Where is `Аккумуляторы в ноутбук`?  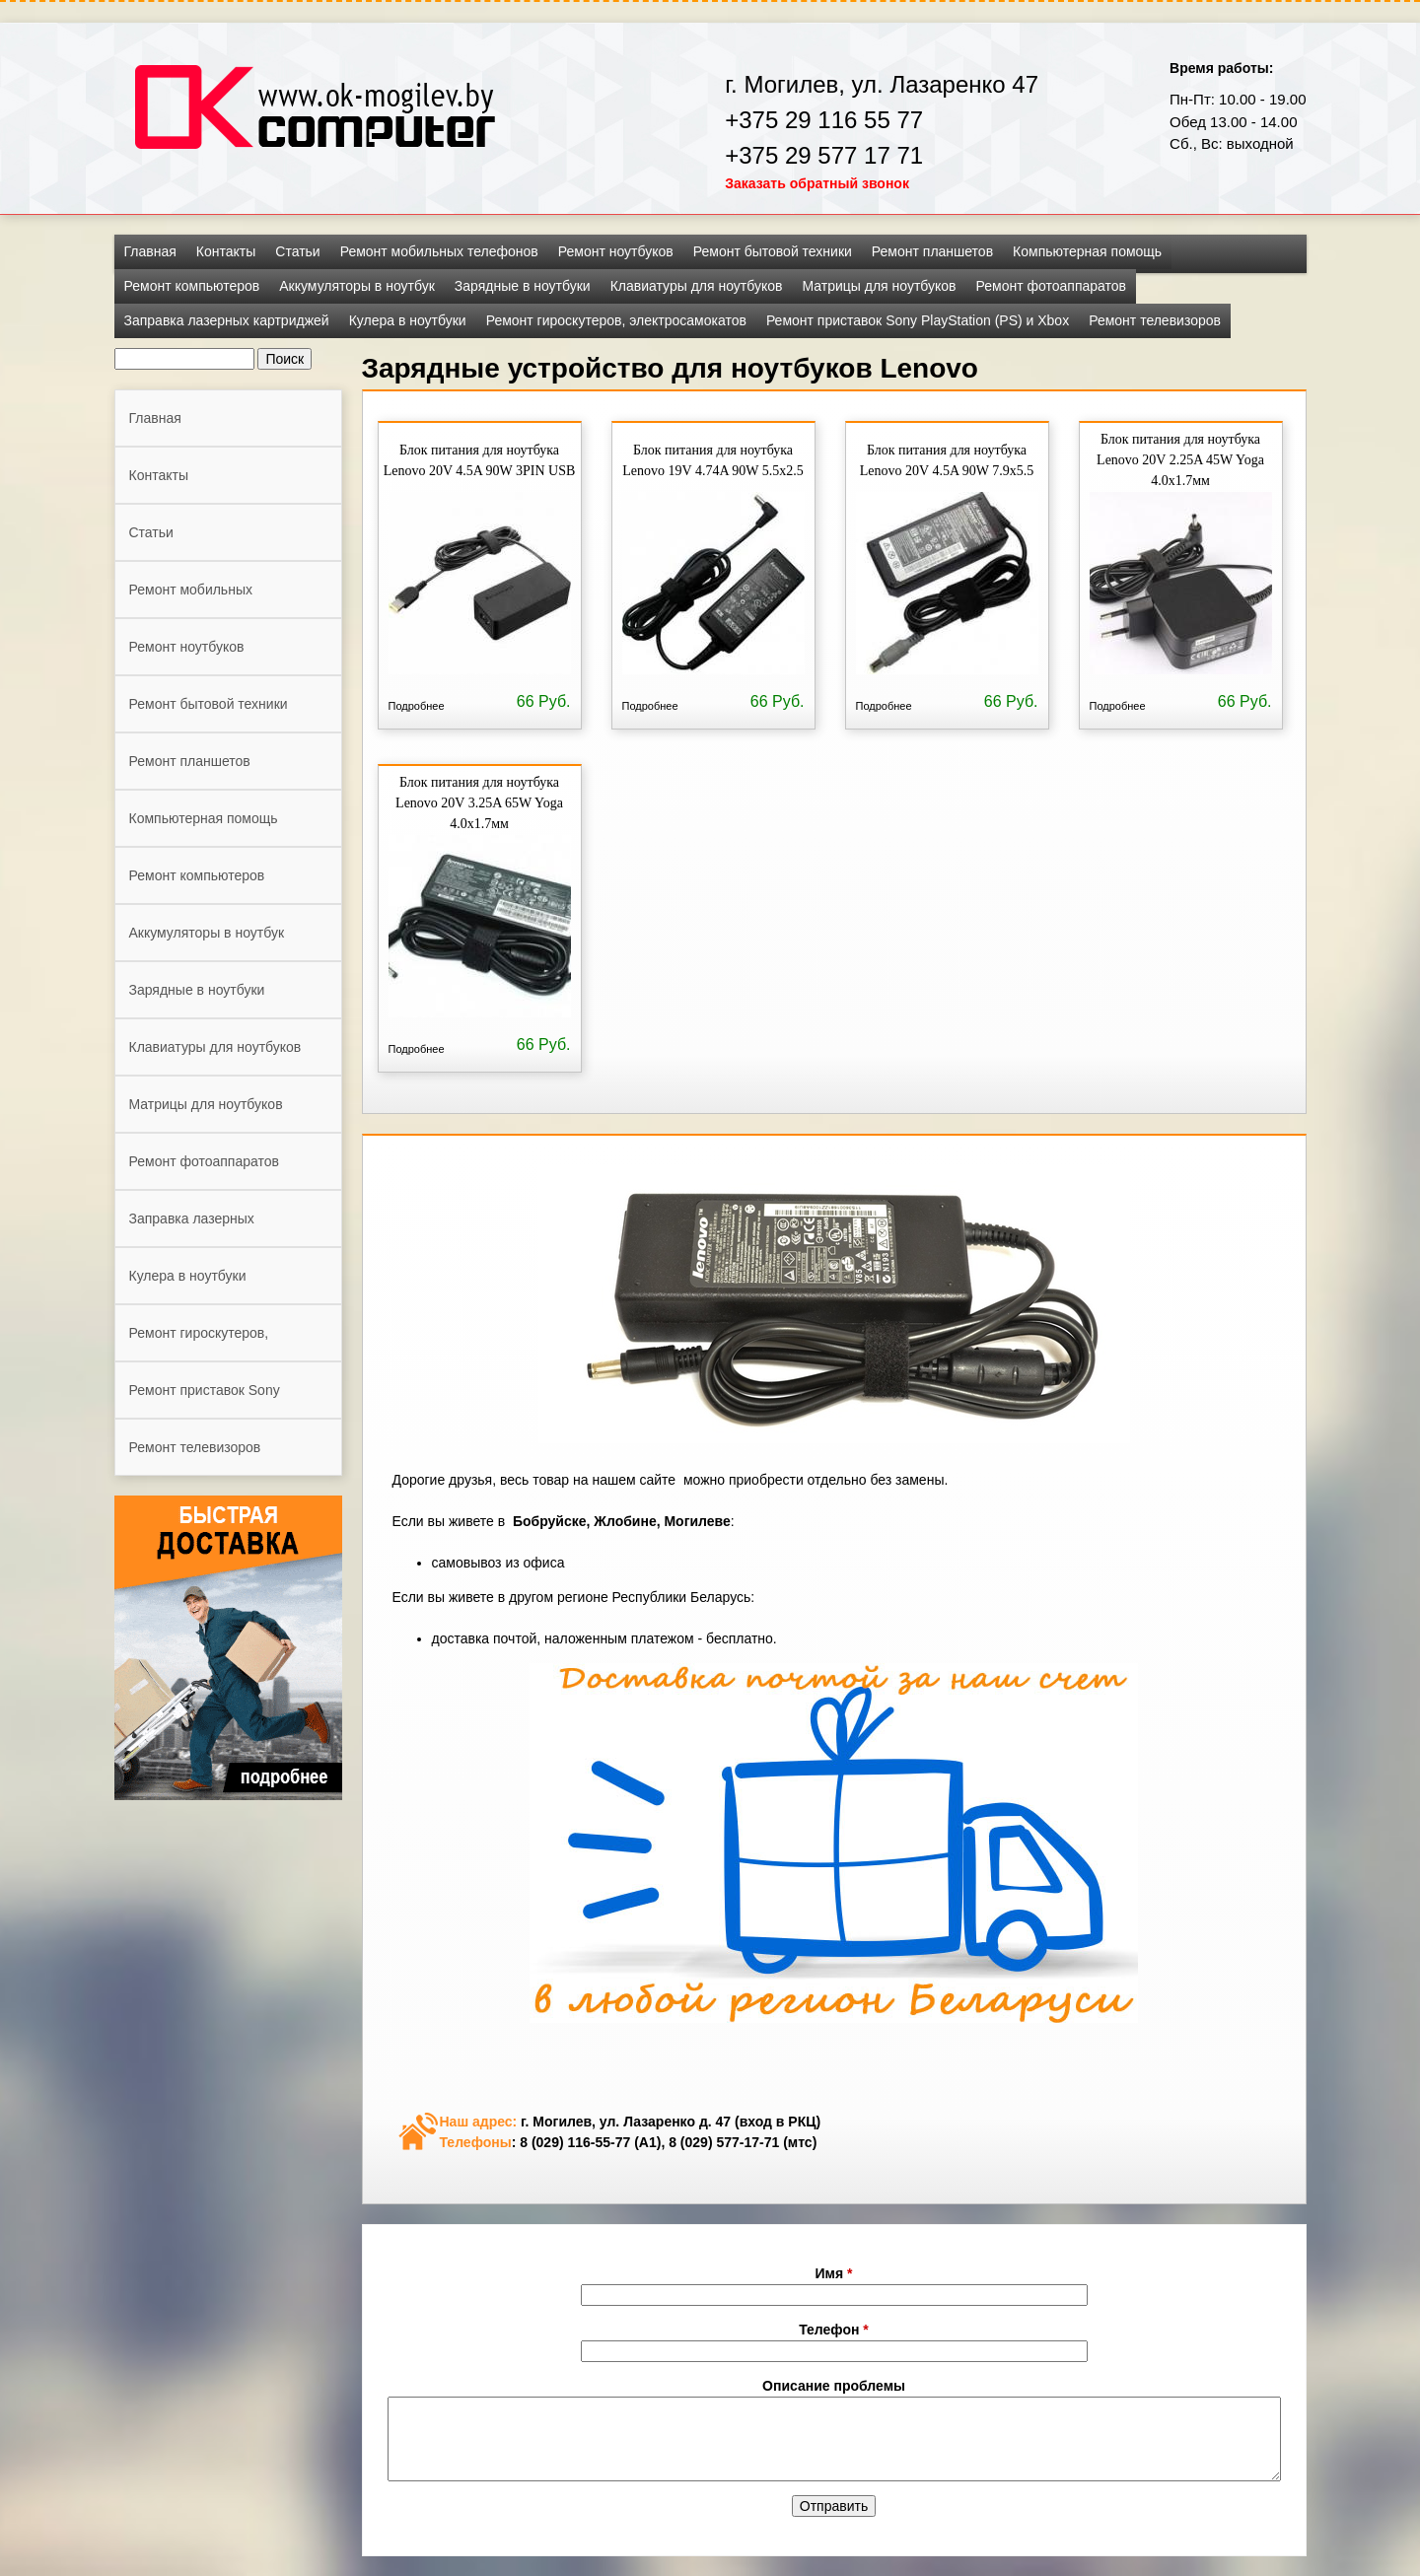 Аккумуляторы в ноутбук is located at coordinates (357, 286).